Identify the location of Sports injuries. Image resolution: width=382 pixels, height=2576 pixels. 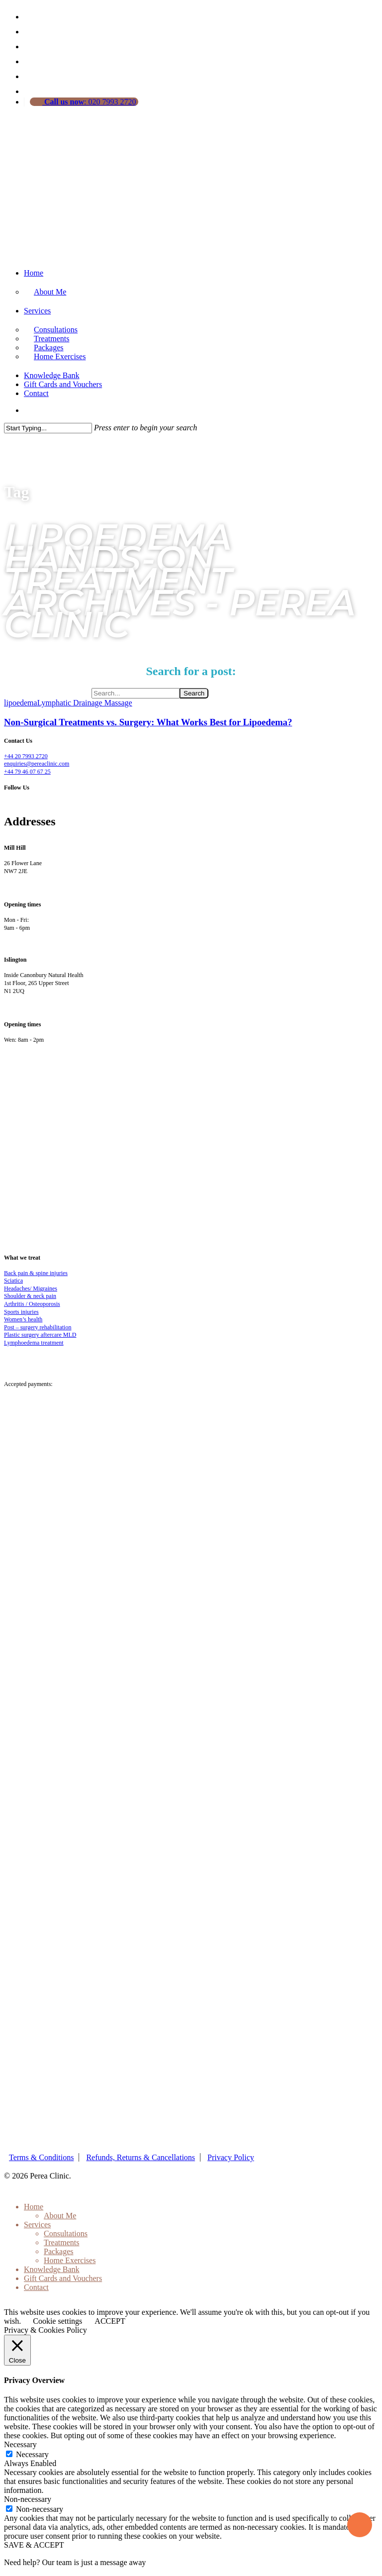
(21, 1311).